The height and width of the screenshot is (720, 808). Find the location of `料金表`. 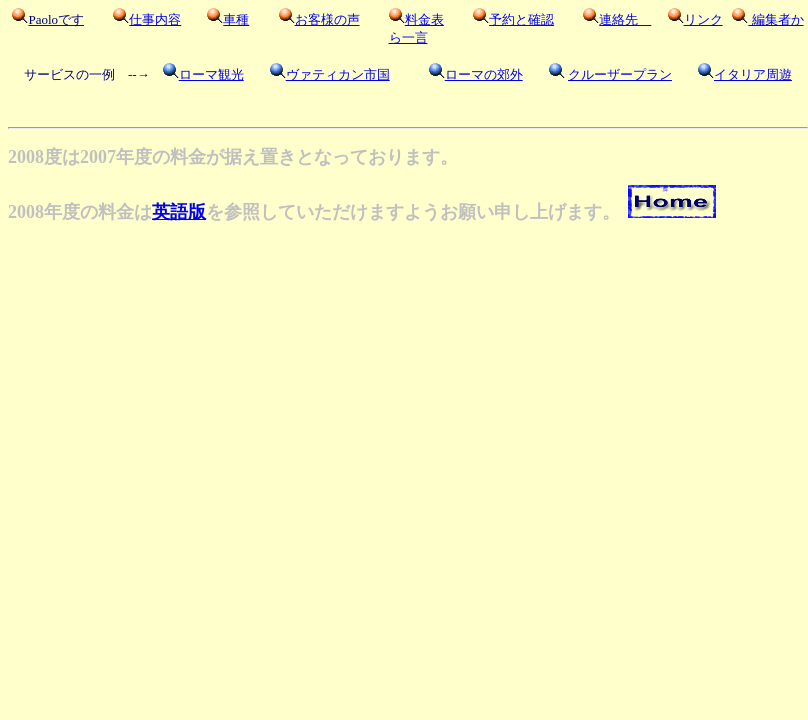

料金表 is located at coordinates (424, 19).